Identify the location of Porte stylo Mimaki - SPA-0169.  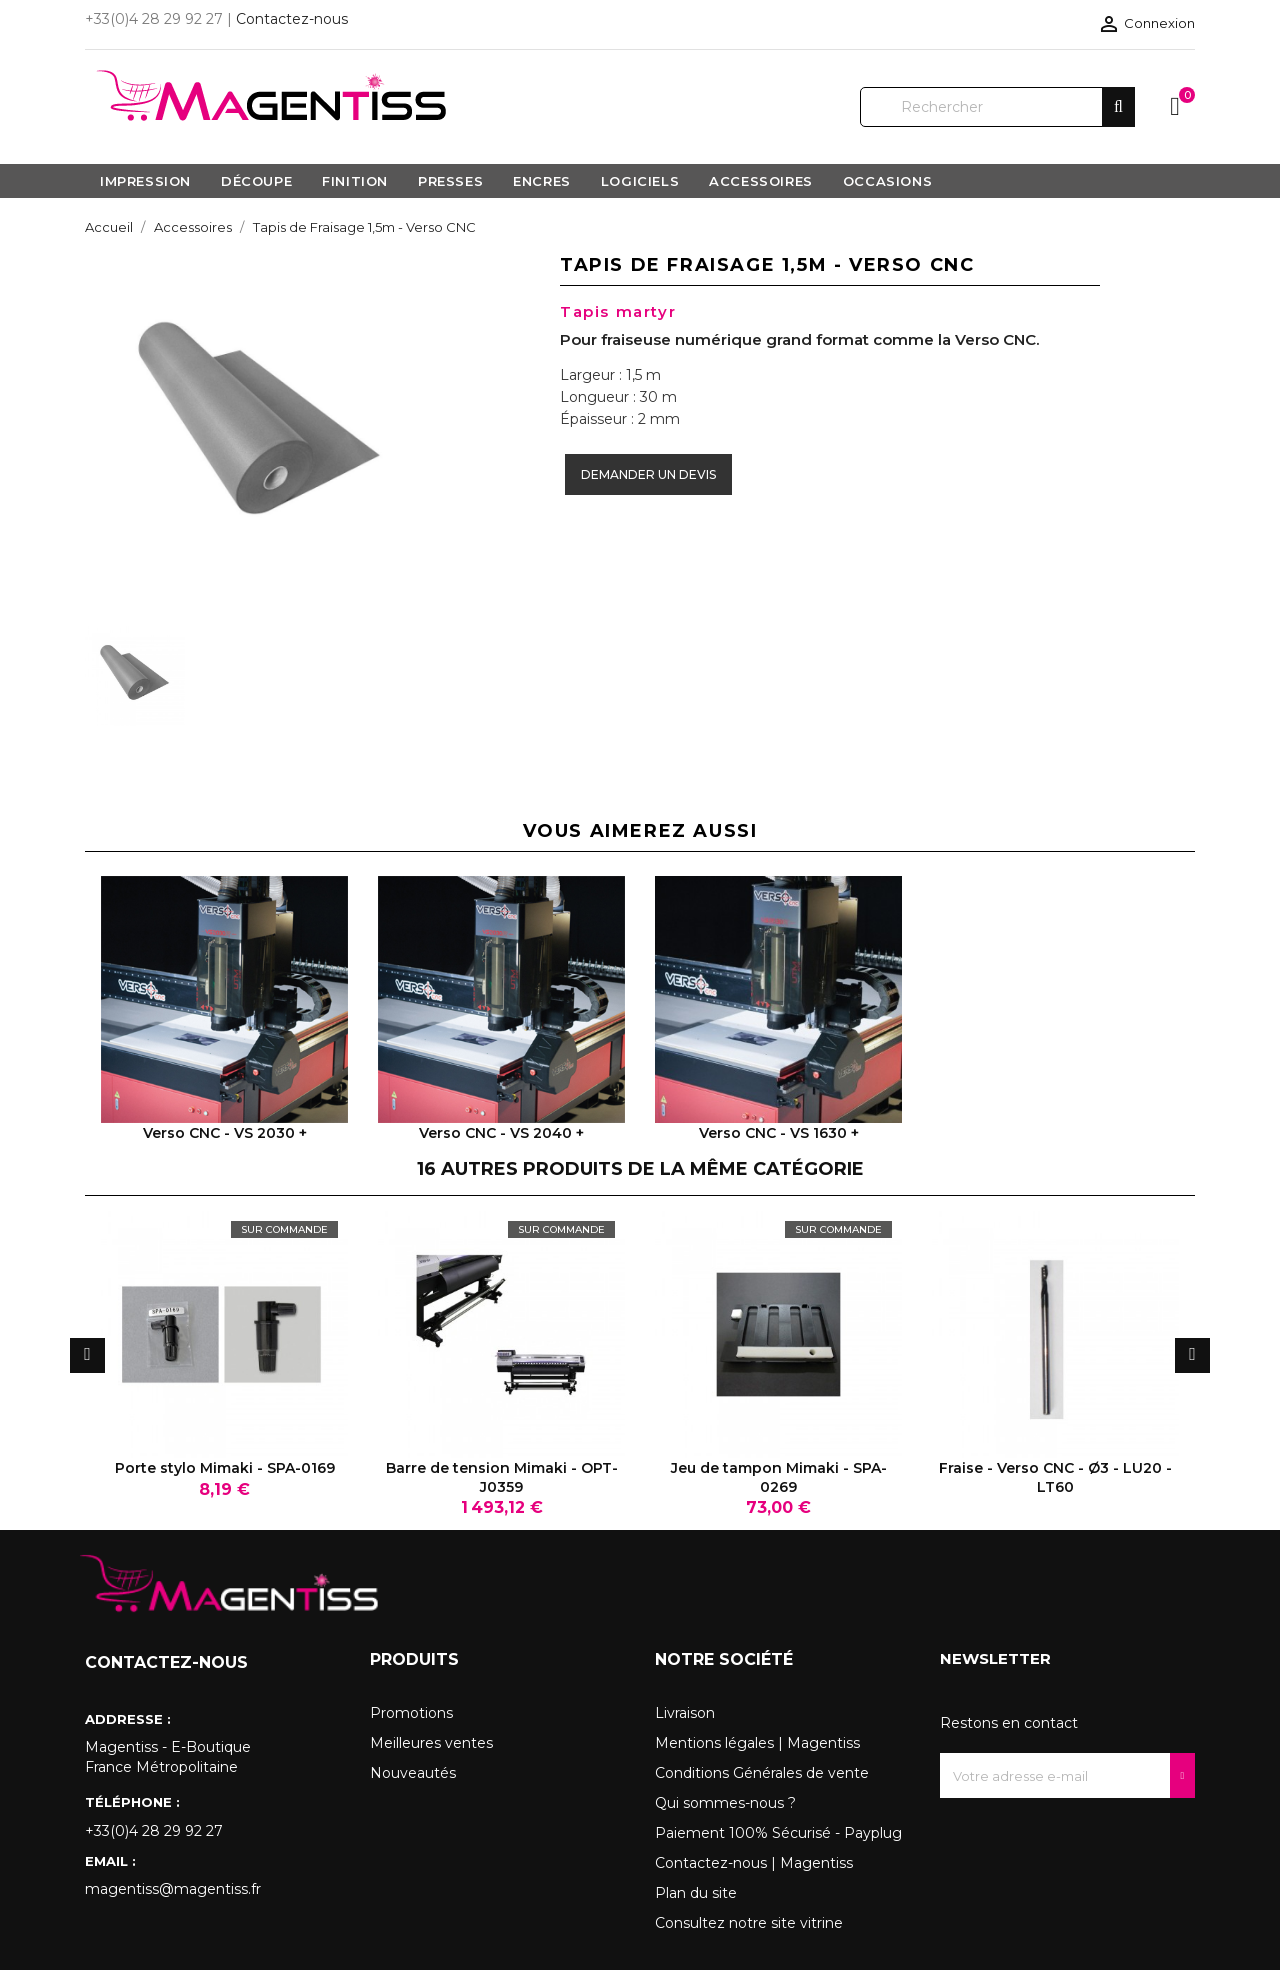
(225, 1468).